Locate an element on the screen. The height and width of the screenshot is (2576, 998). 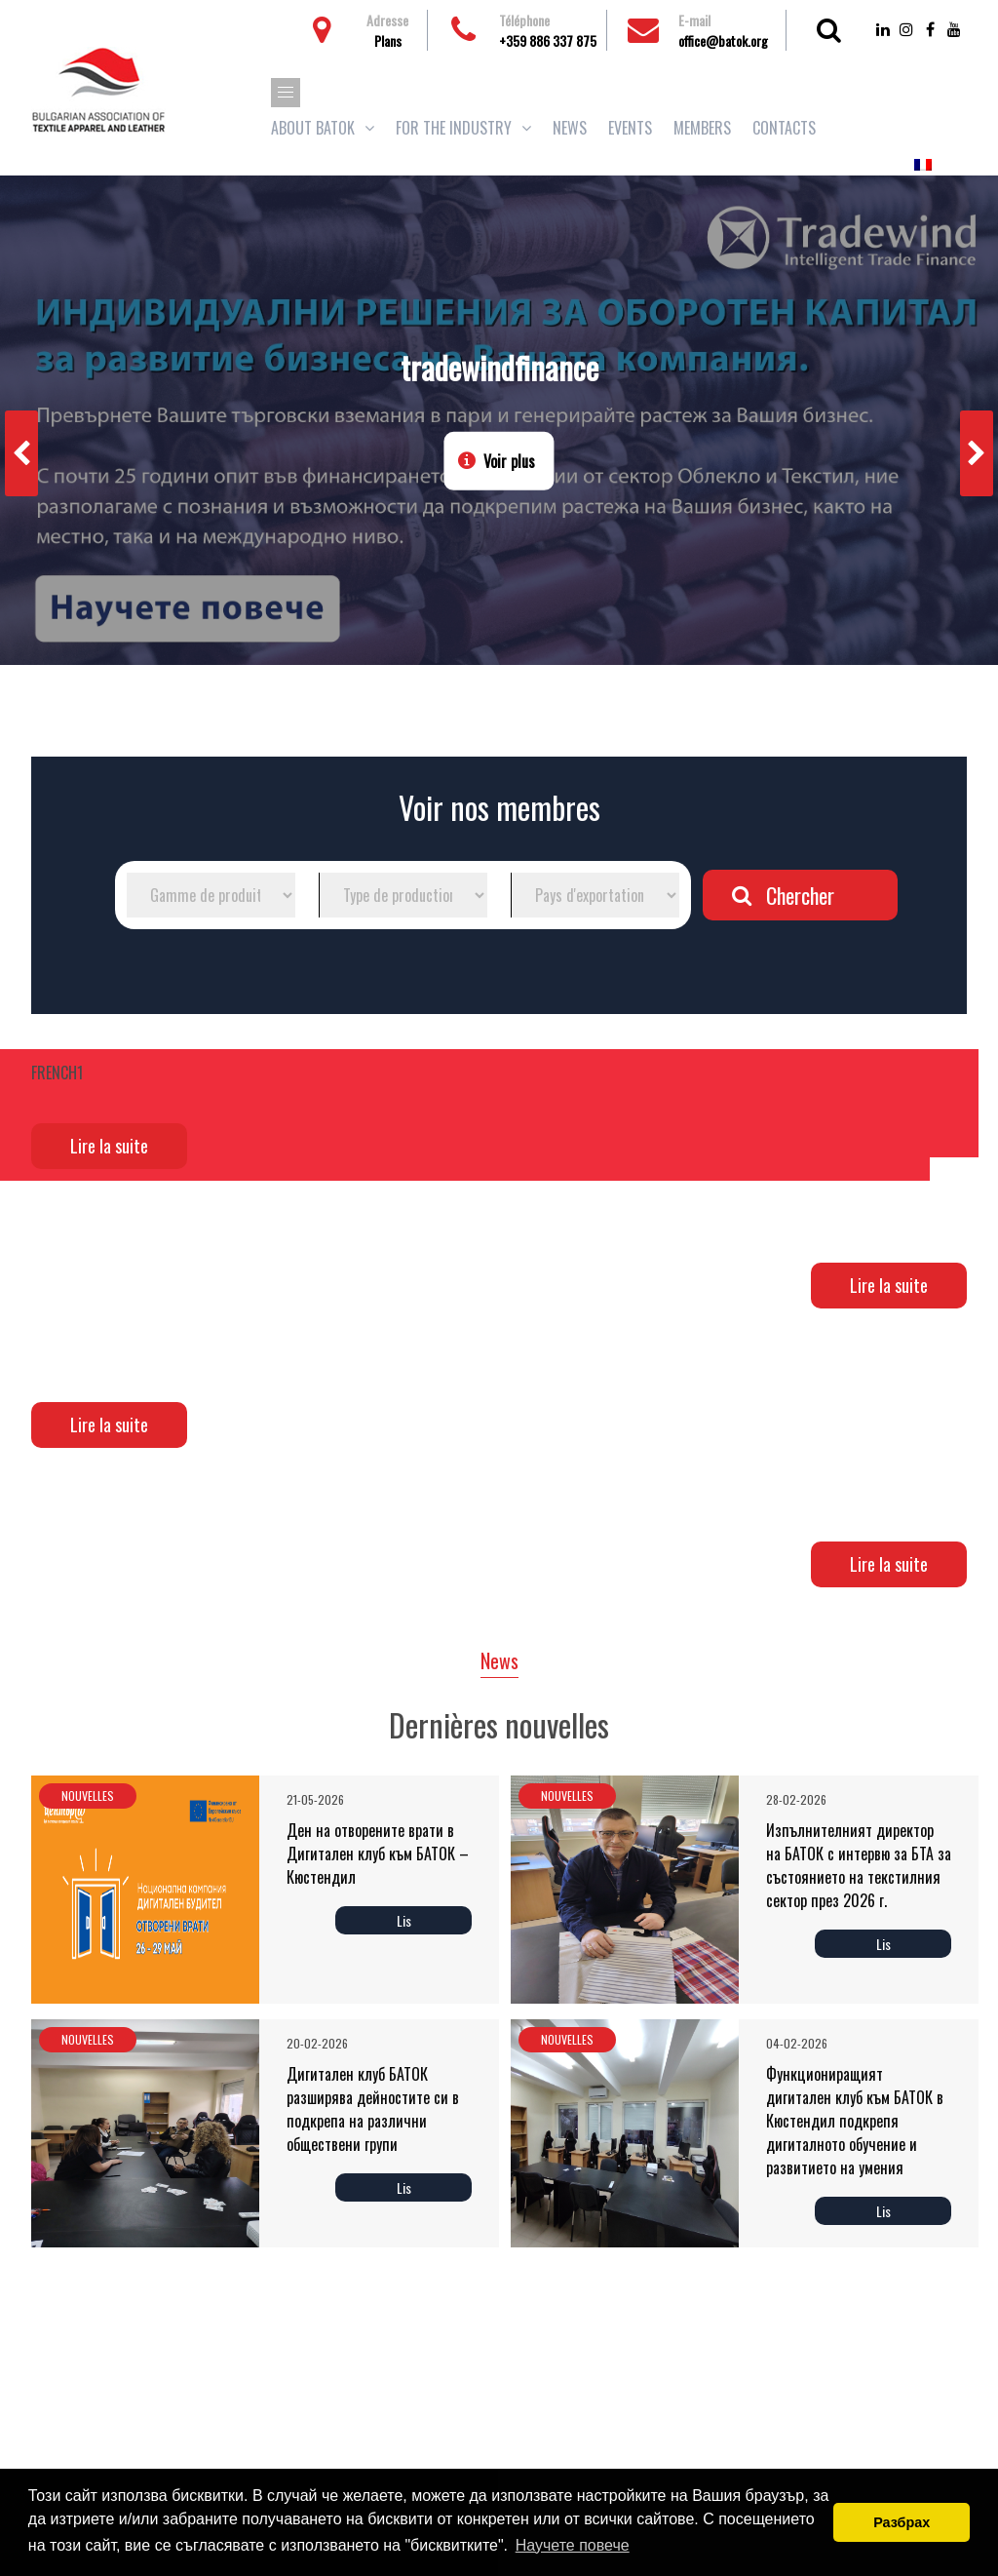
Функциониращият дигитален клуб към БАТОК в Кюстендил подкрепя дигиталното обучение и развитието на умения is located at coordinates (854, 2120).